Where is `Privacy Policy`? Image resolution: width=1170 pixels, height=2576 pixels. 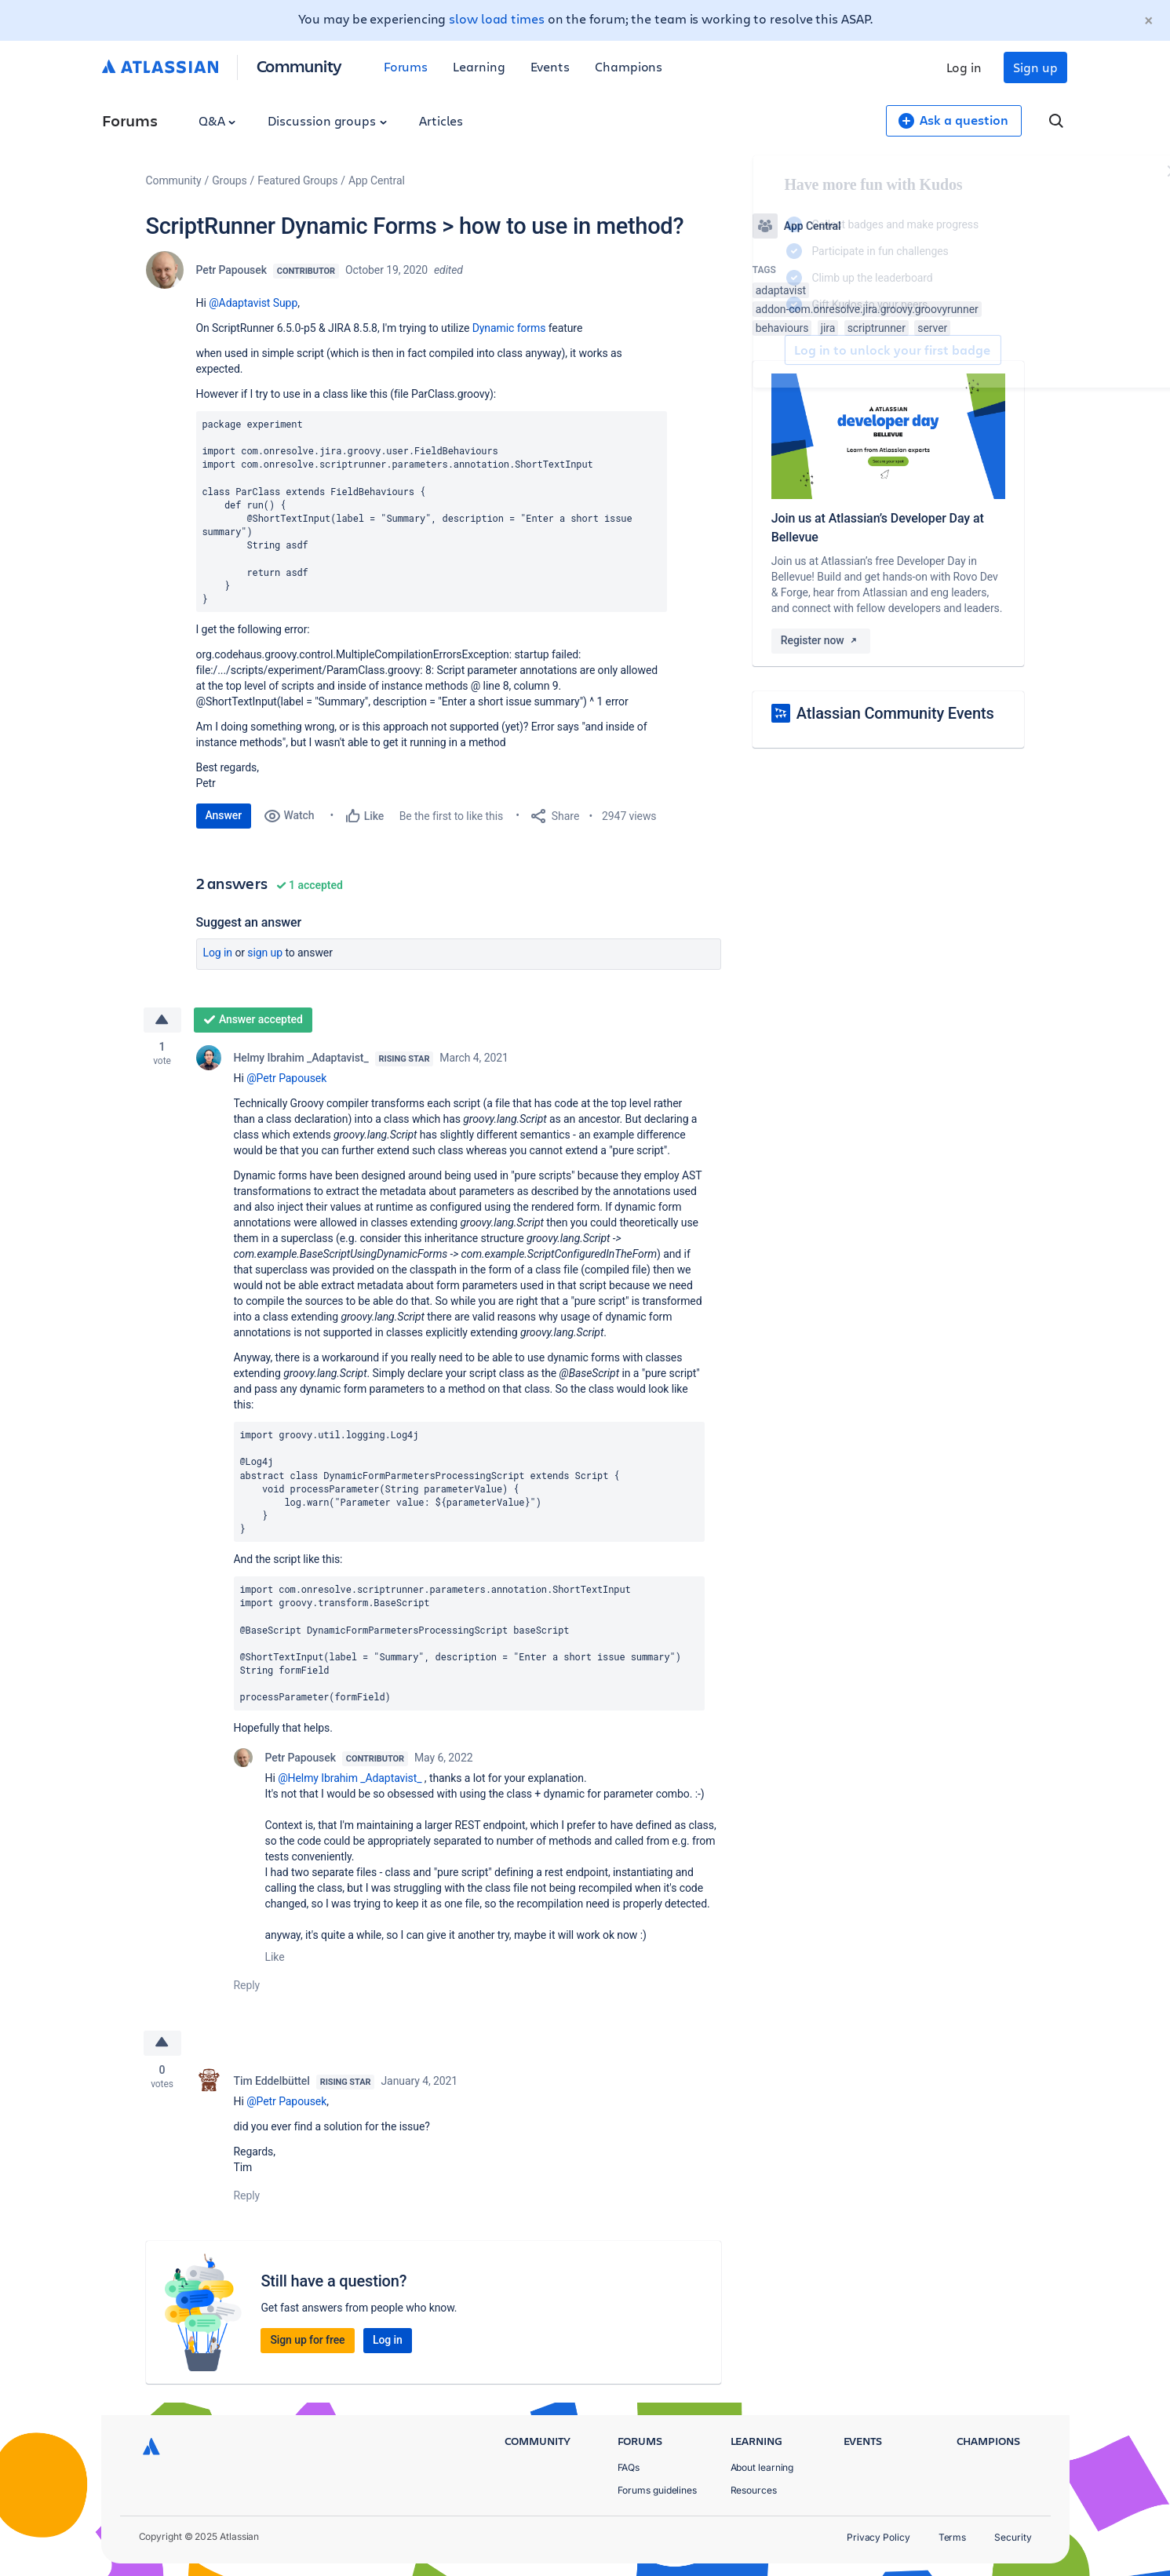 Privacy Policy is located at coordinates (878, 2537).